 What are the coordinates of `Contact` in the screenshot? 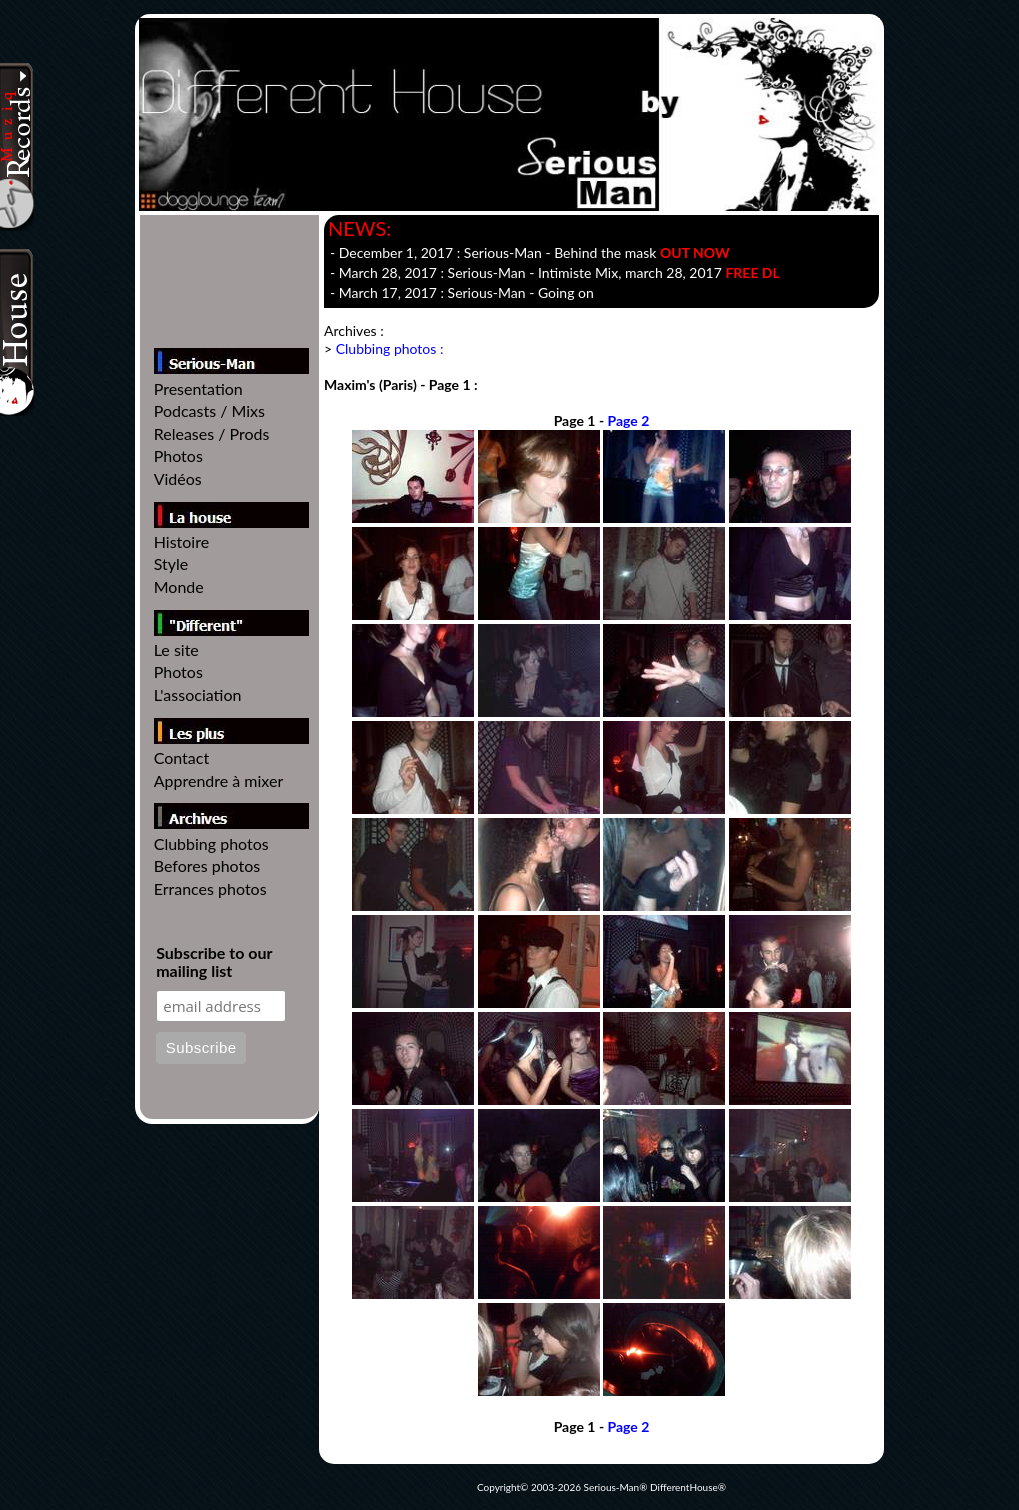 It's located at (181, 757).